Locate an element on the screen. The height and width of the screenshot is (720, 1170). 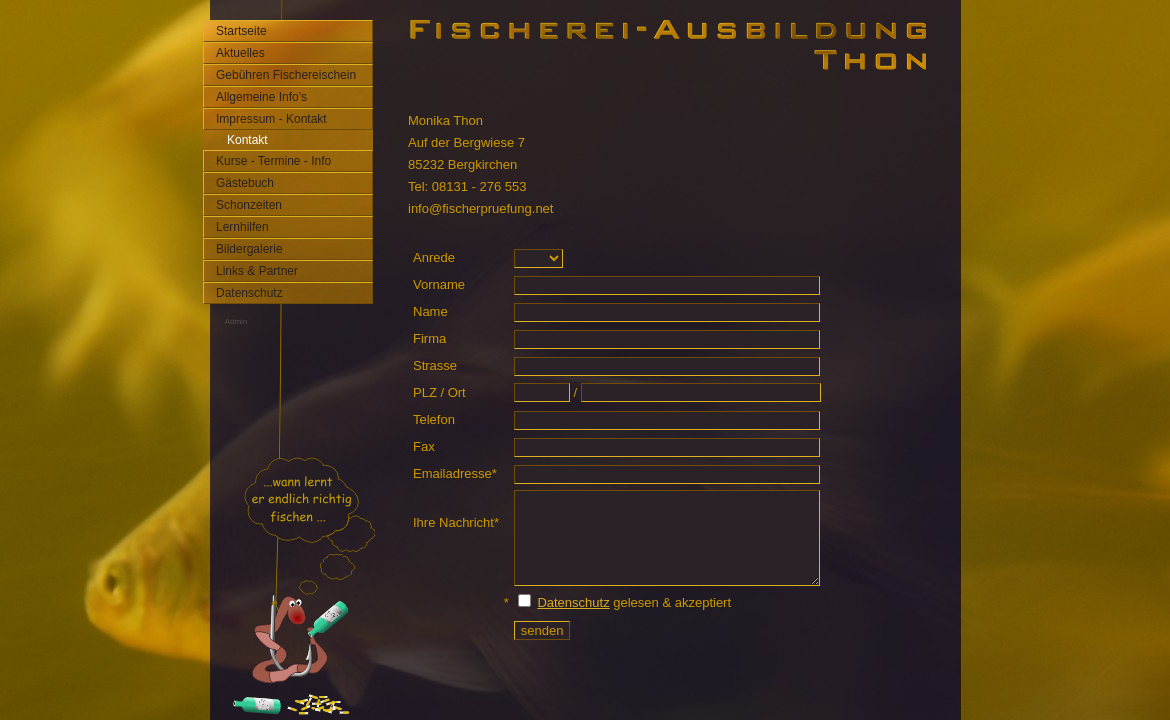
Allgemeine Info's is located at coordinates (261, 97).